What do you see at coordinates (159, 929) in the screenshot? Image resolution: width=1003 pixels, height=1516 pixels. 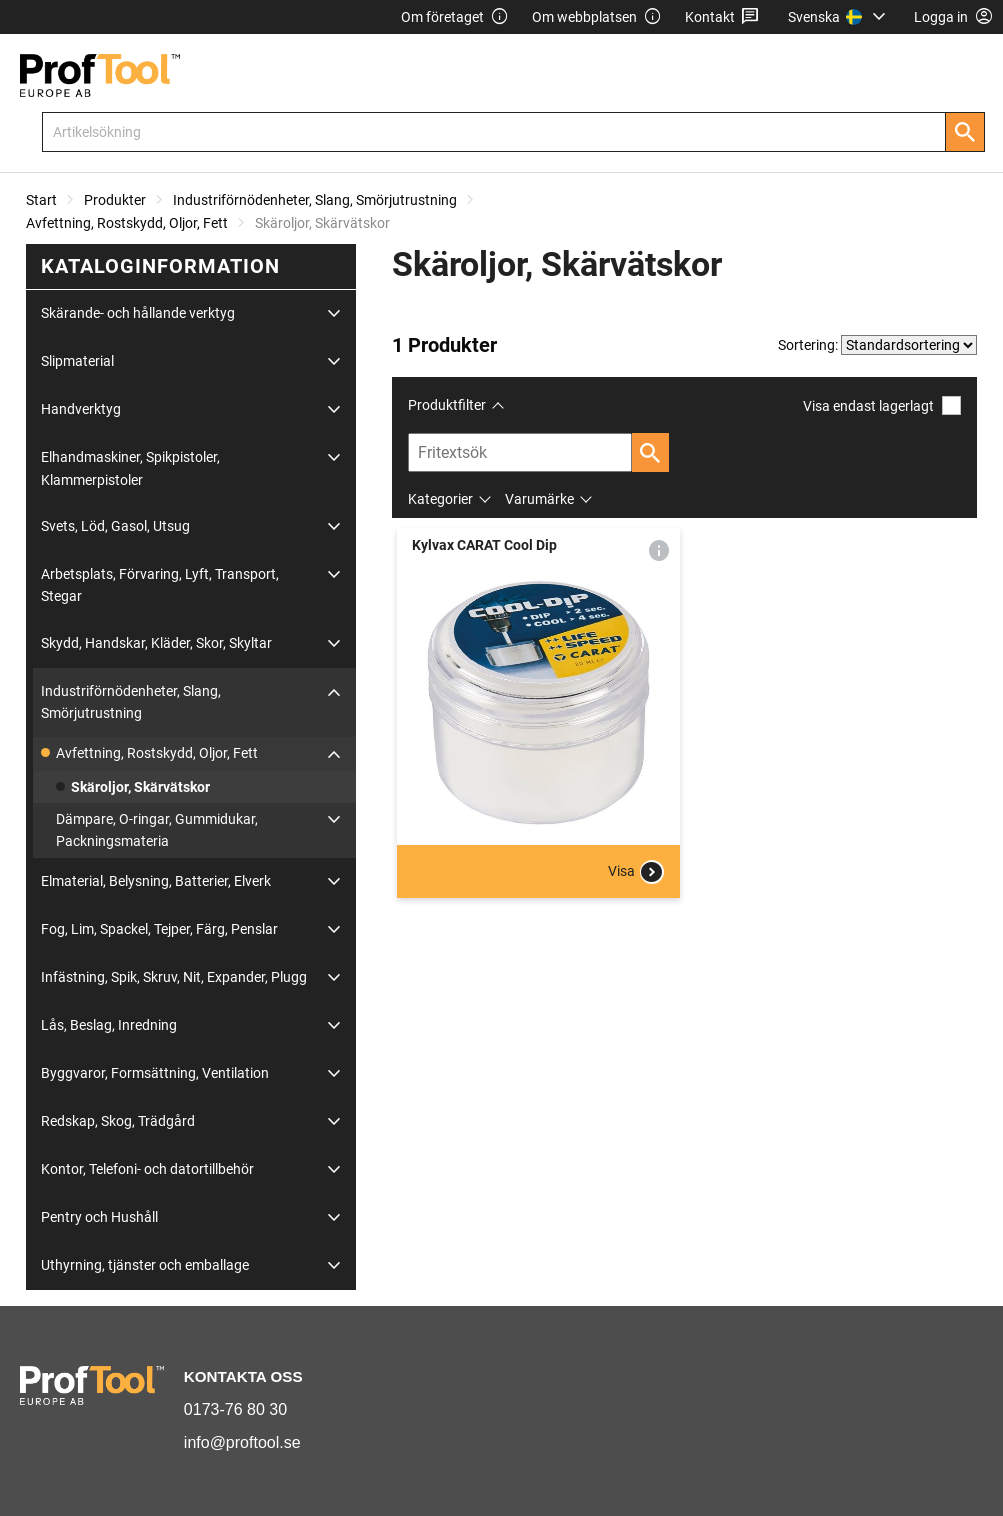 I see `Fog, Lim, Spackel, Tejper, Färg, Penslar` at bounding box center [159, 929].